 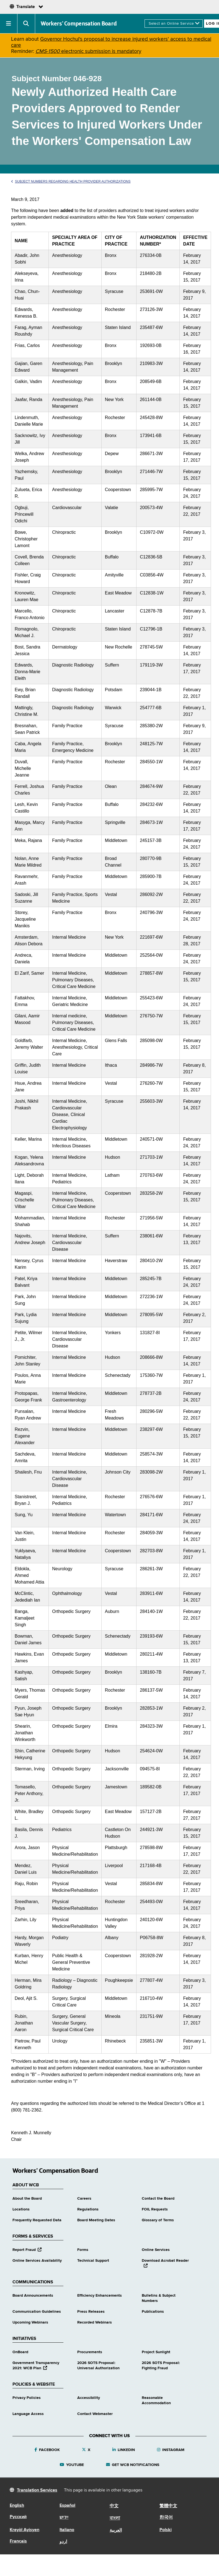 What do you see at coordinates (168, 2506) in the screenshot?
I see `繁體中文` at bounding box center [168, 2506].